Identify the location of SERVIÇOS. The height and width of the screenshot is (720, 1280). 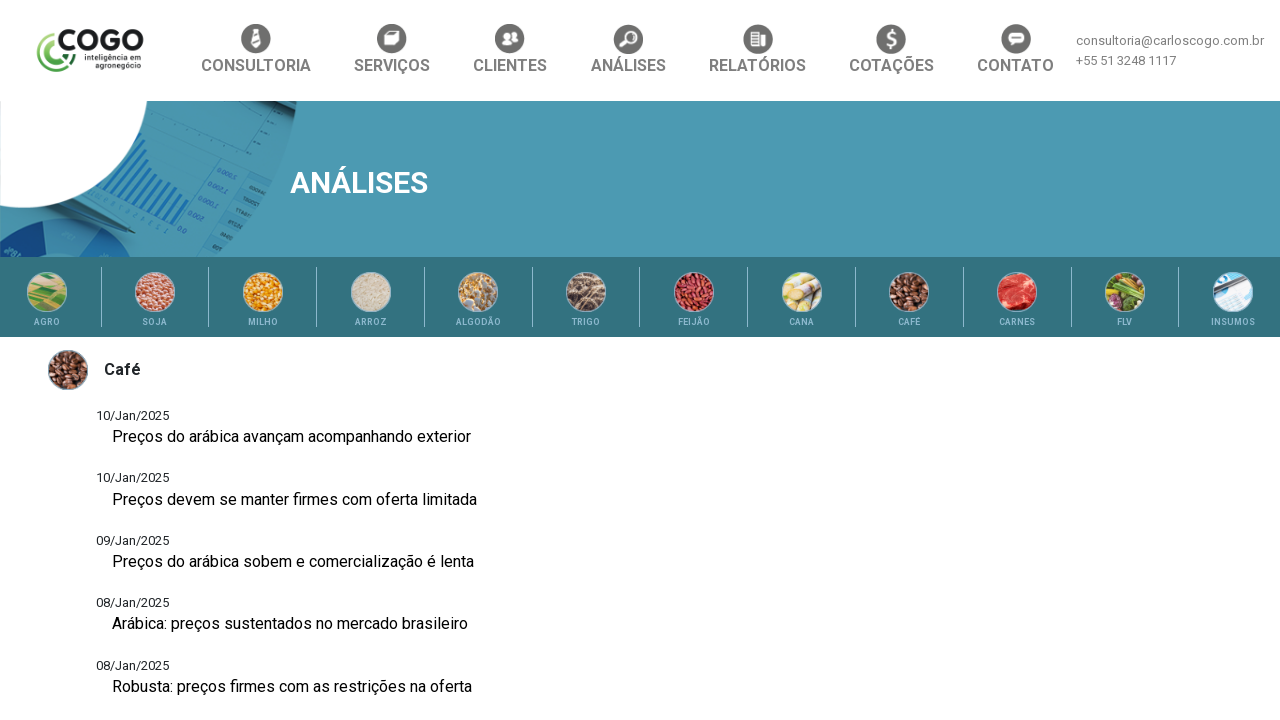
(392, 49).